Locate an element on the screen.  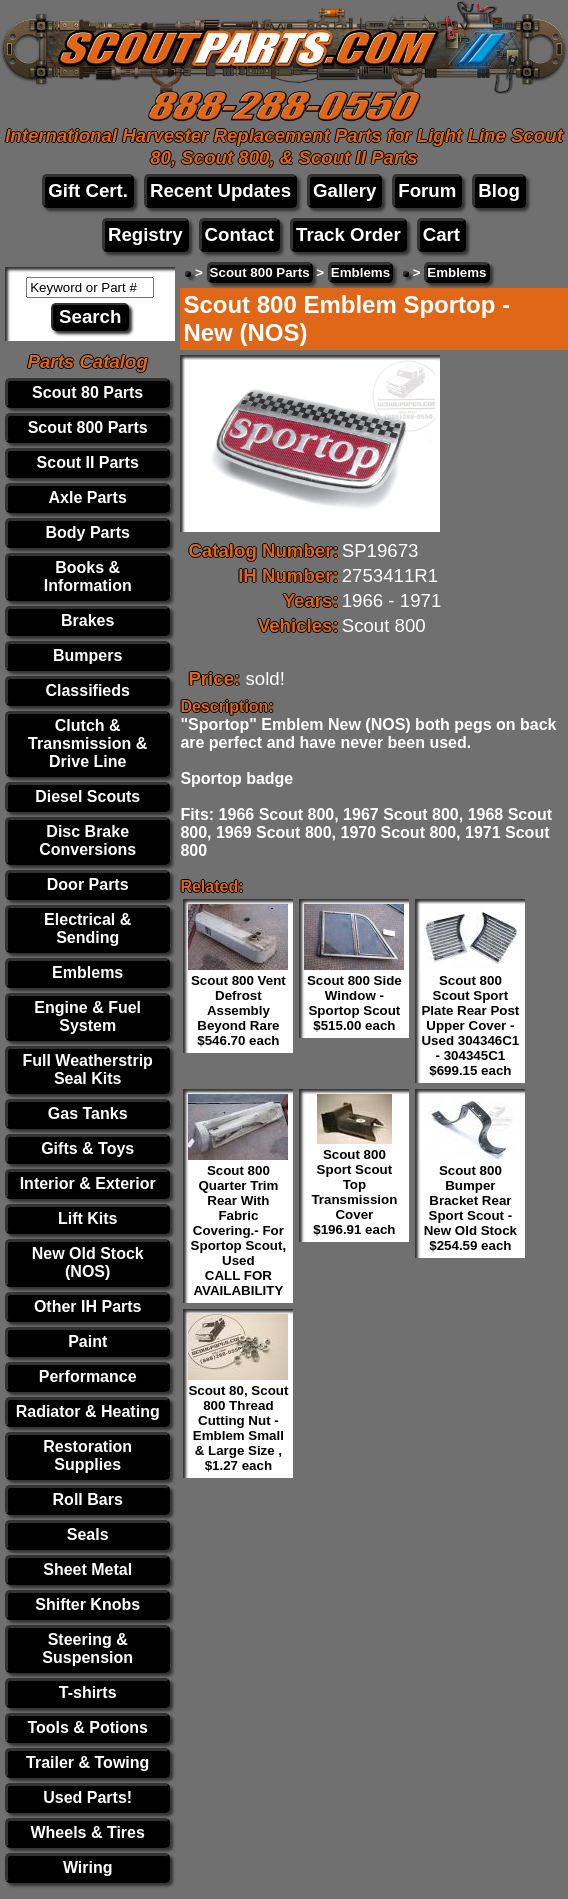
T-shirts is located at coordinates (88, 1692).